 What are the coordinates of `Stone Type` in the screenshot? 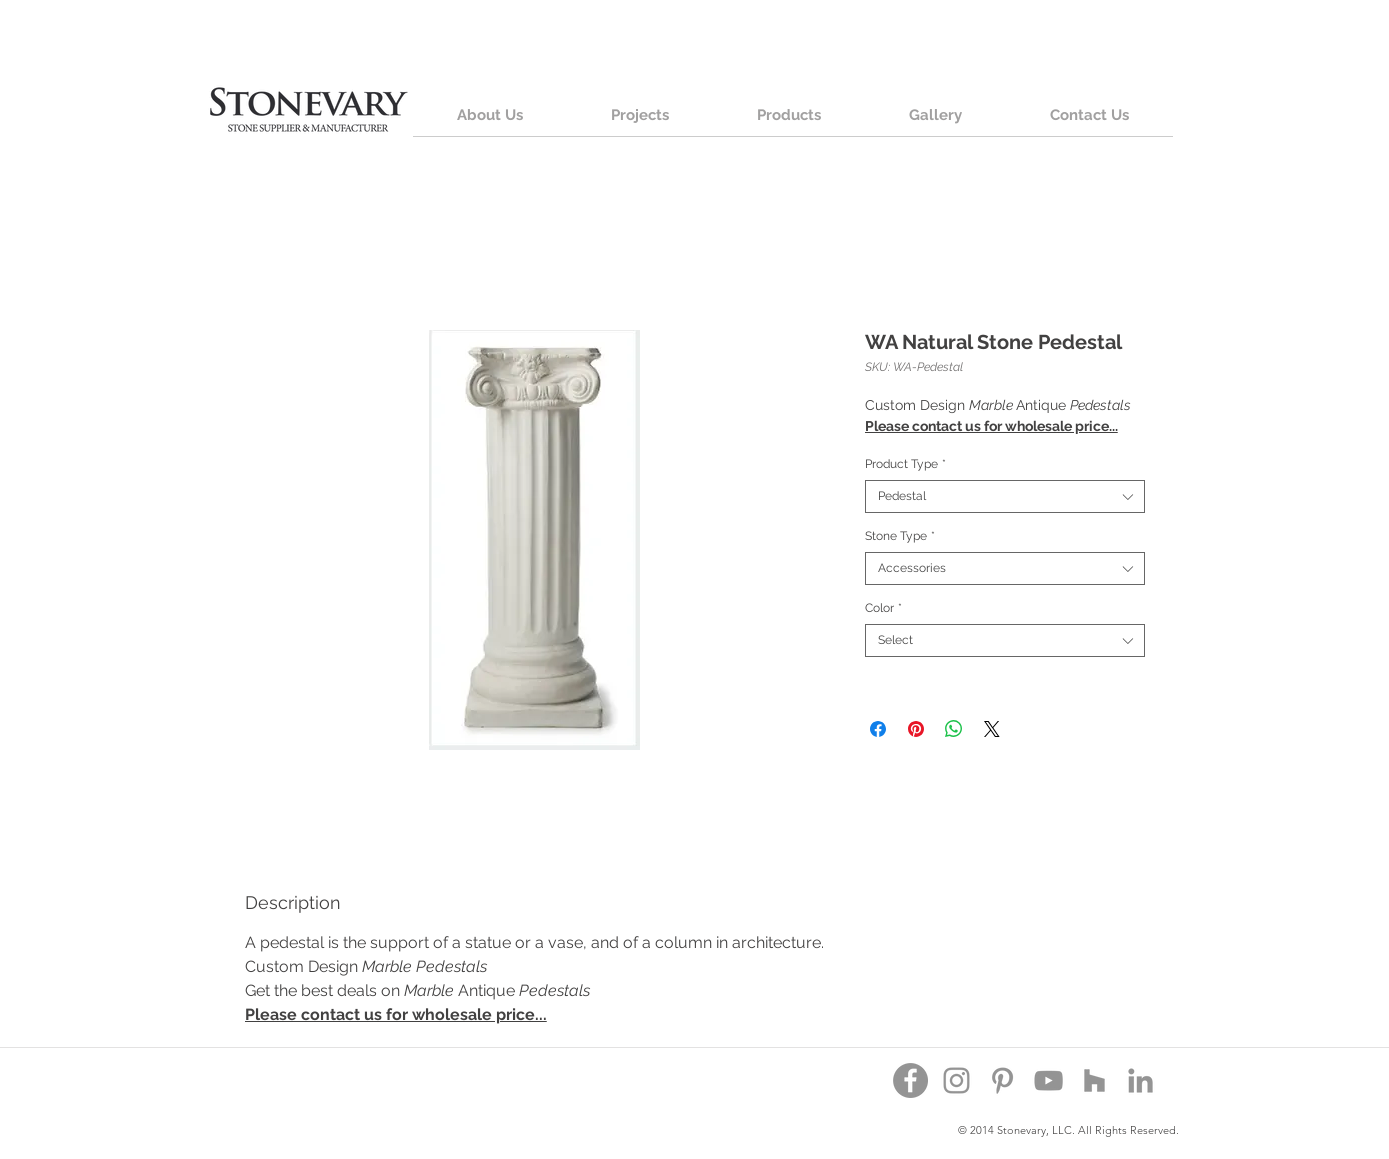 It's located at (900, 536).